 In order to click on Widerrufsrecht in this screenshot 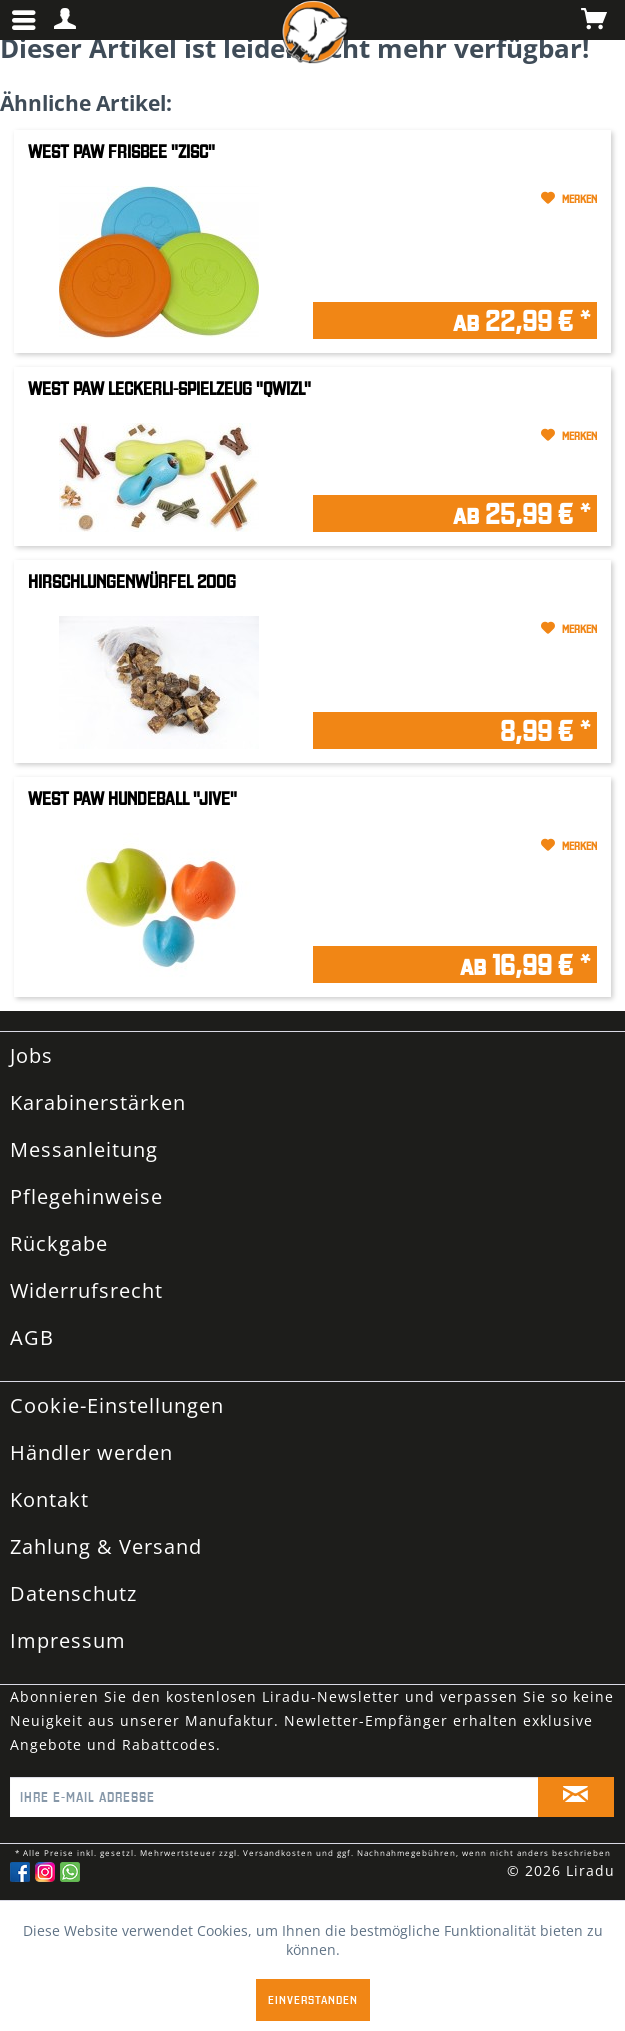, I will do `click(86, 1290)`.